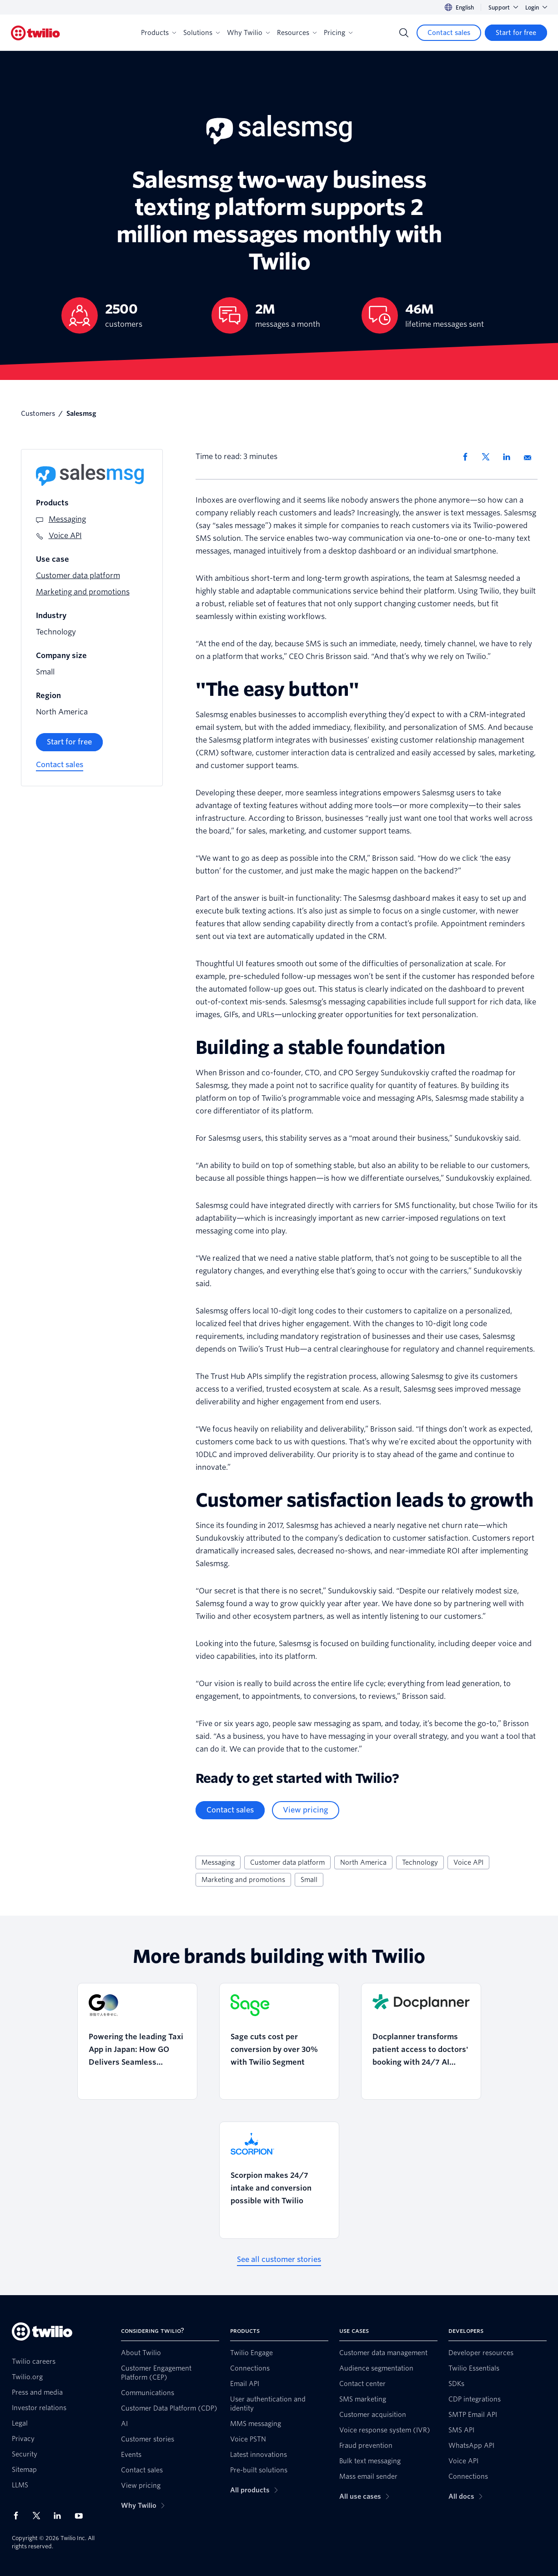 This screenshot has height=2576, width=558. Describe the element at coordinates (449, 33) in the screenshot. I see `[Contact sales]` at that location.